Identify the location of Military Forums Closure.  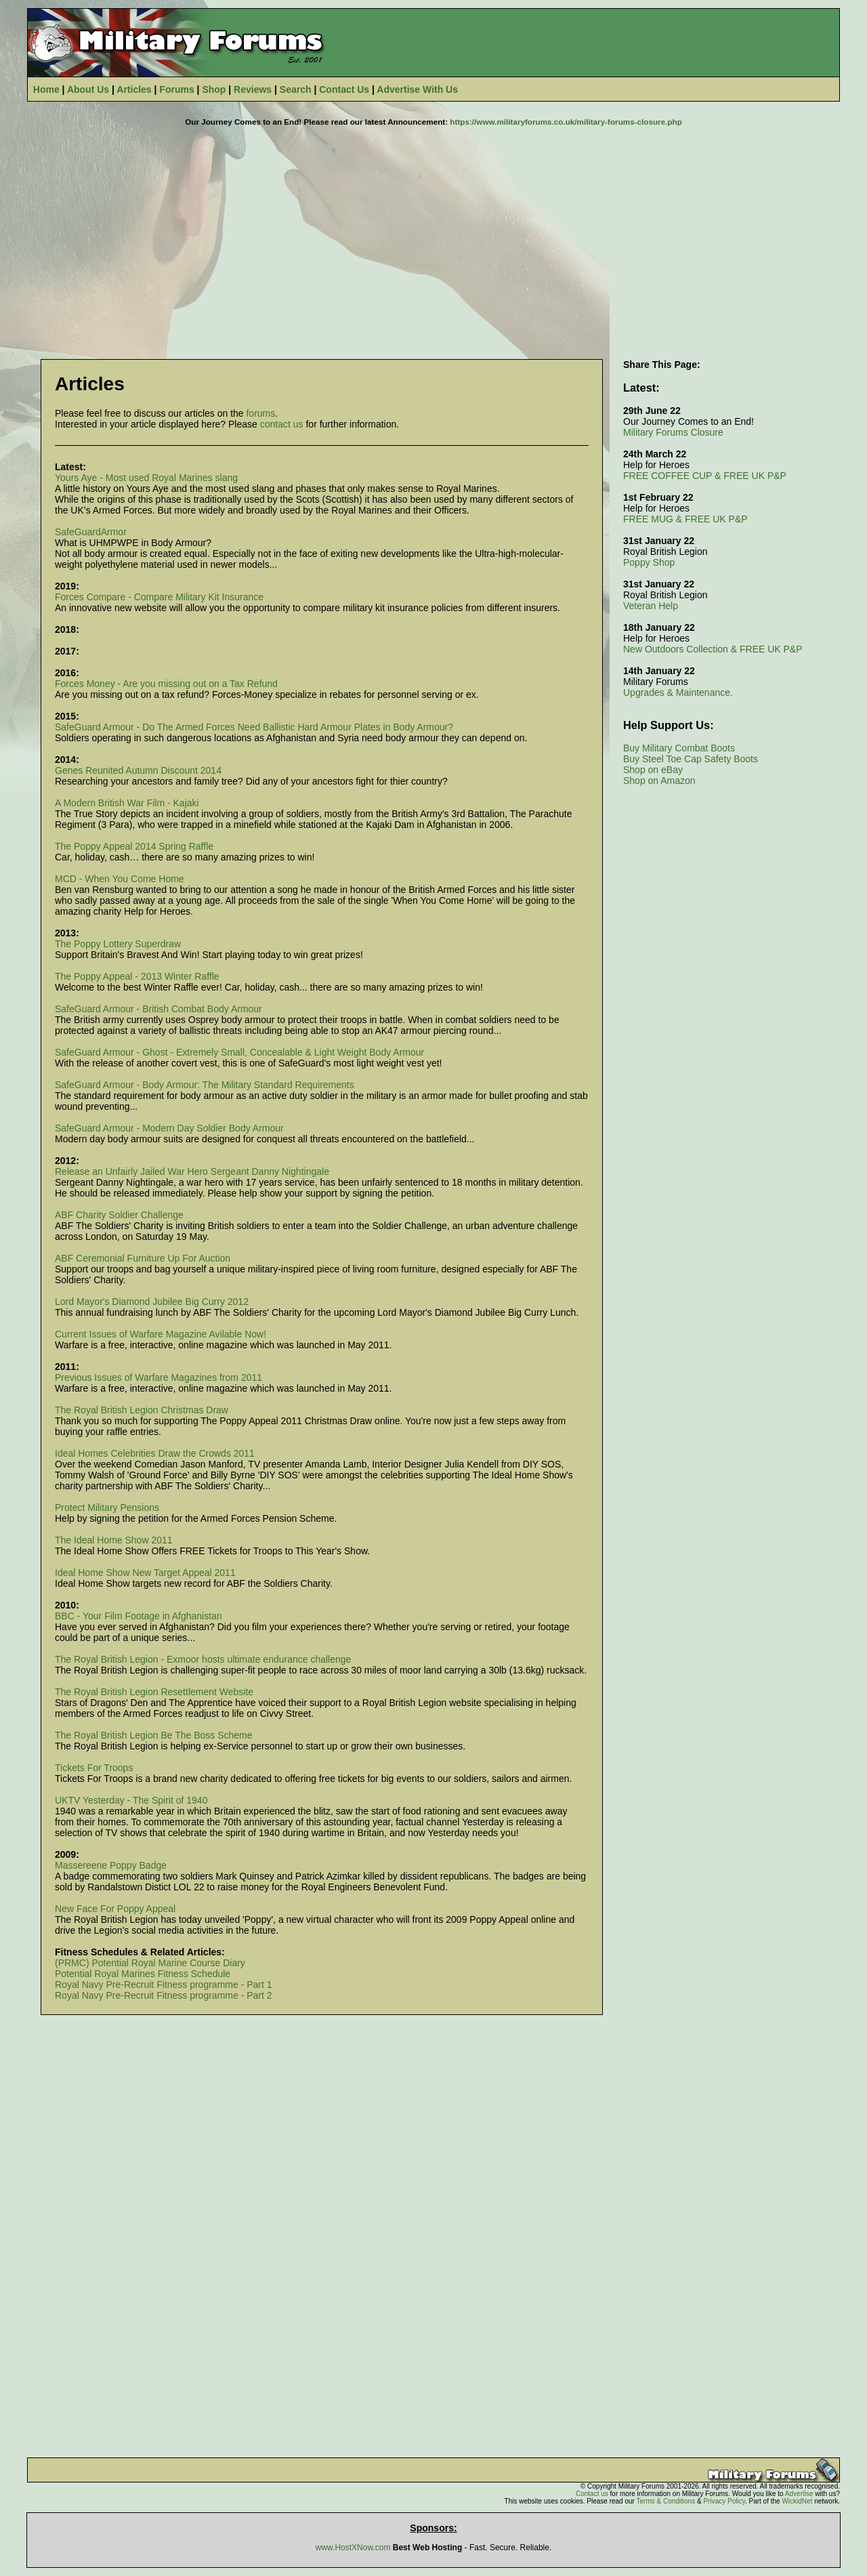
(673, 432).